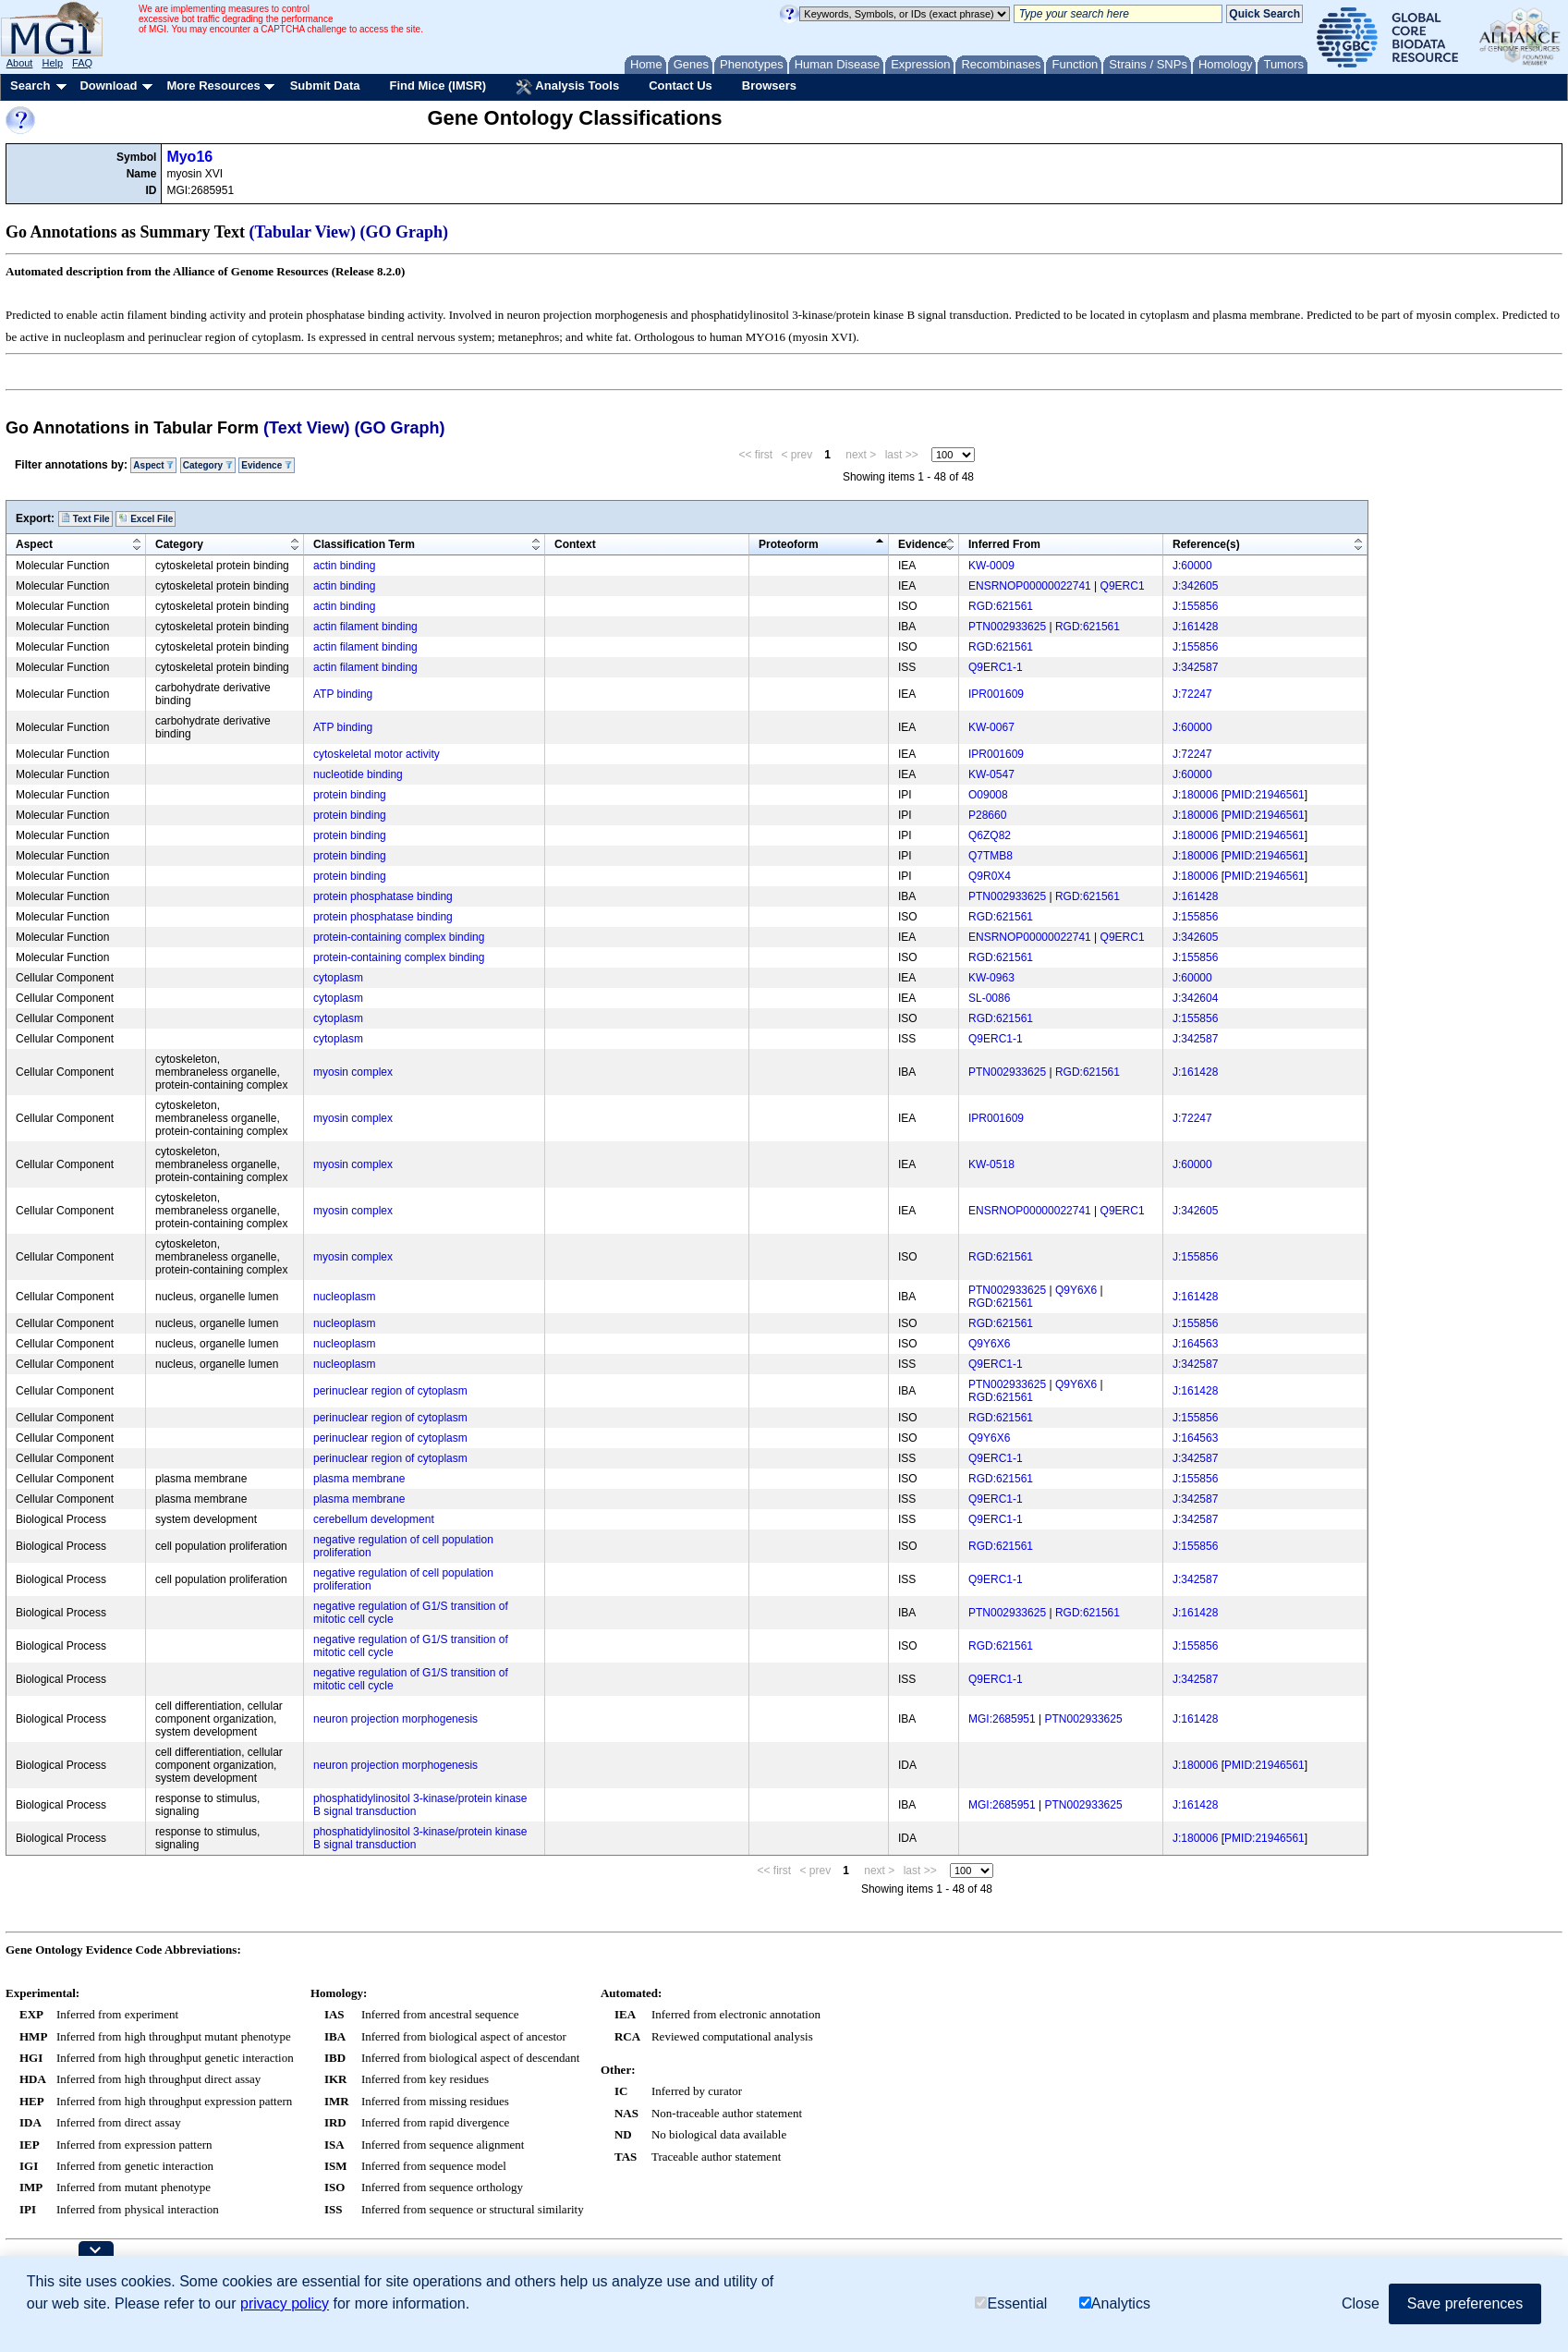  I want to click on PTN002933625, so click(1007, 626).